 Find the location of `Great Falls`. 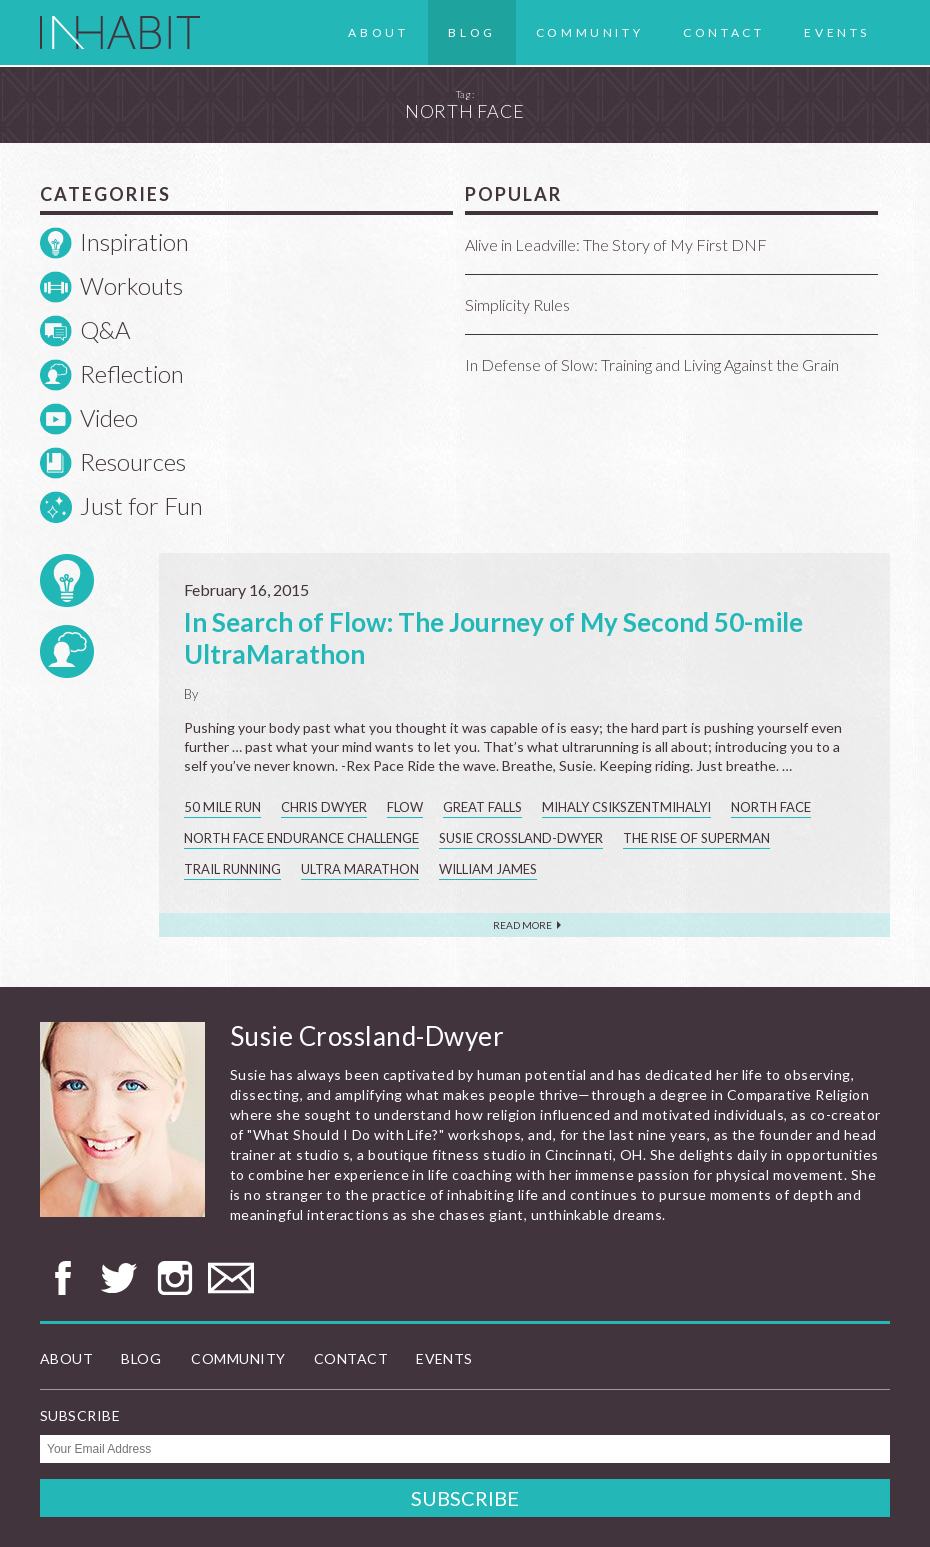

Great Falls is located at coordinates (482, 807).